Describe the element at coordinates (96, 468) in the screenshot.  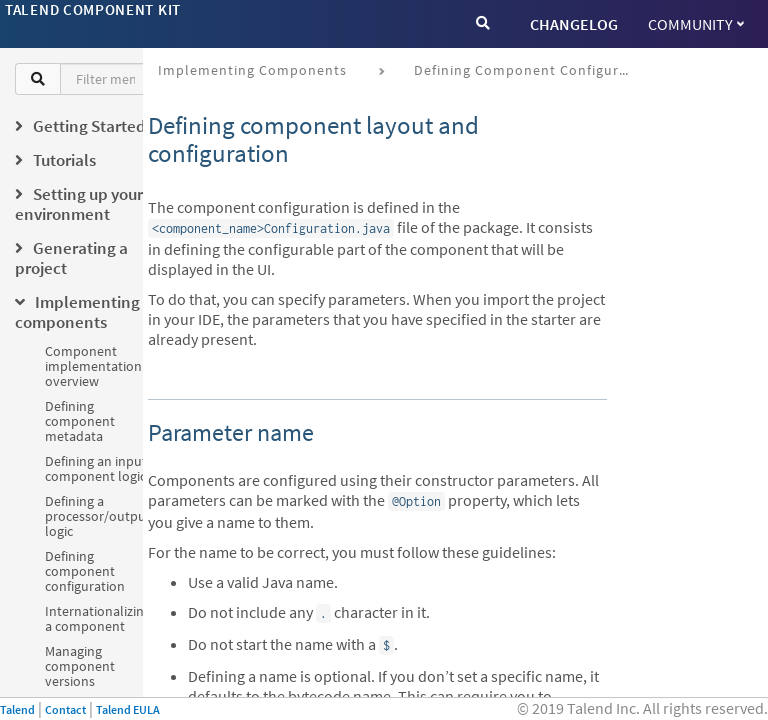
I see `Defining an input component logic` at that location.